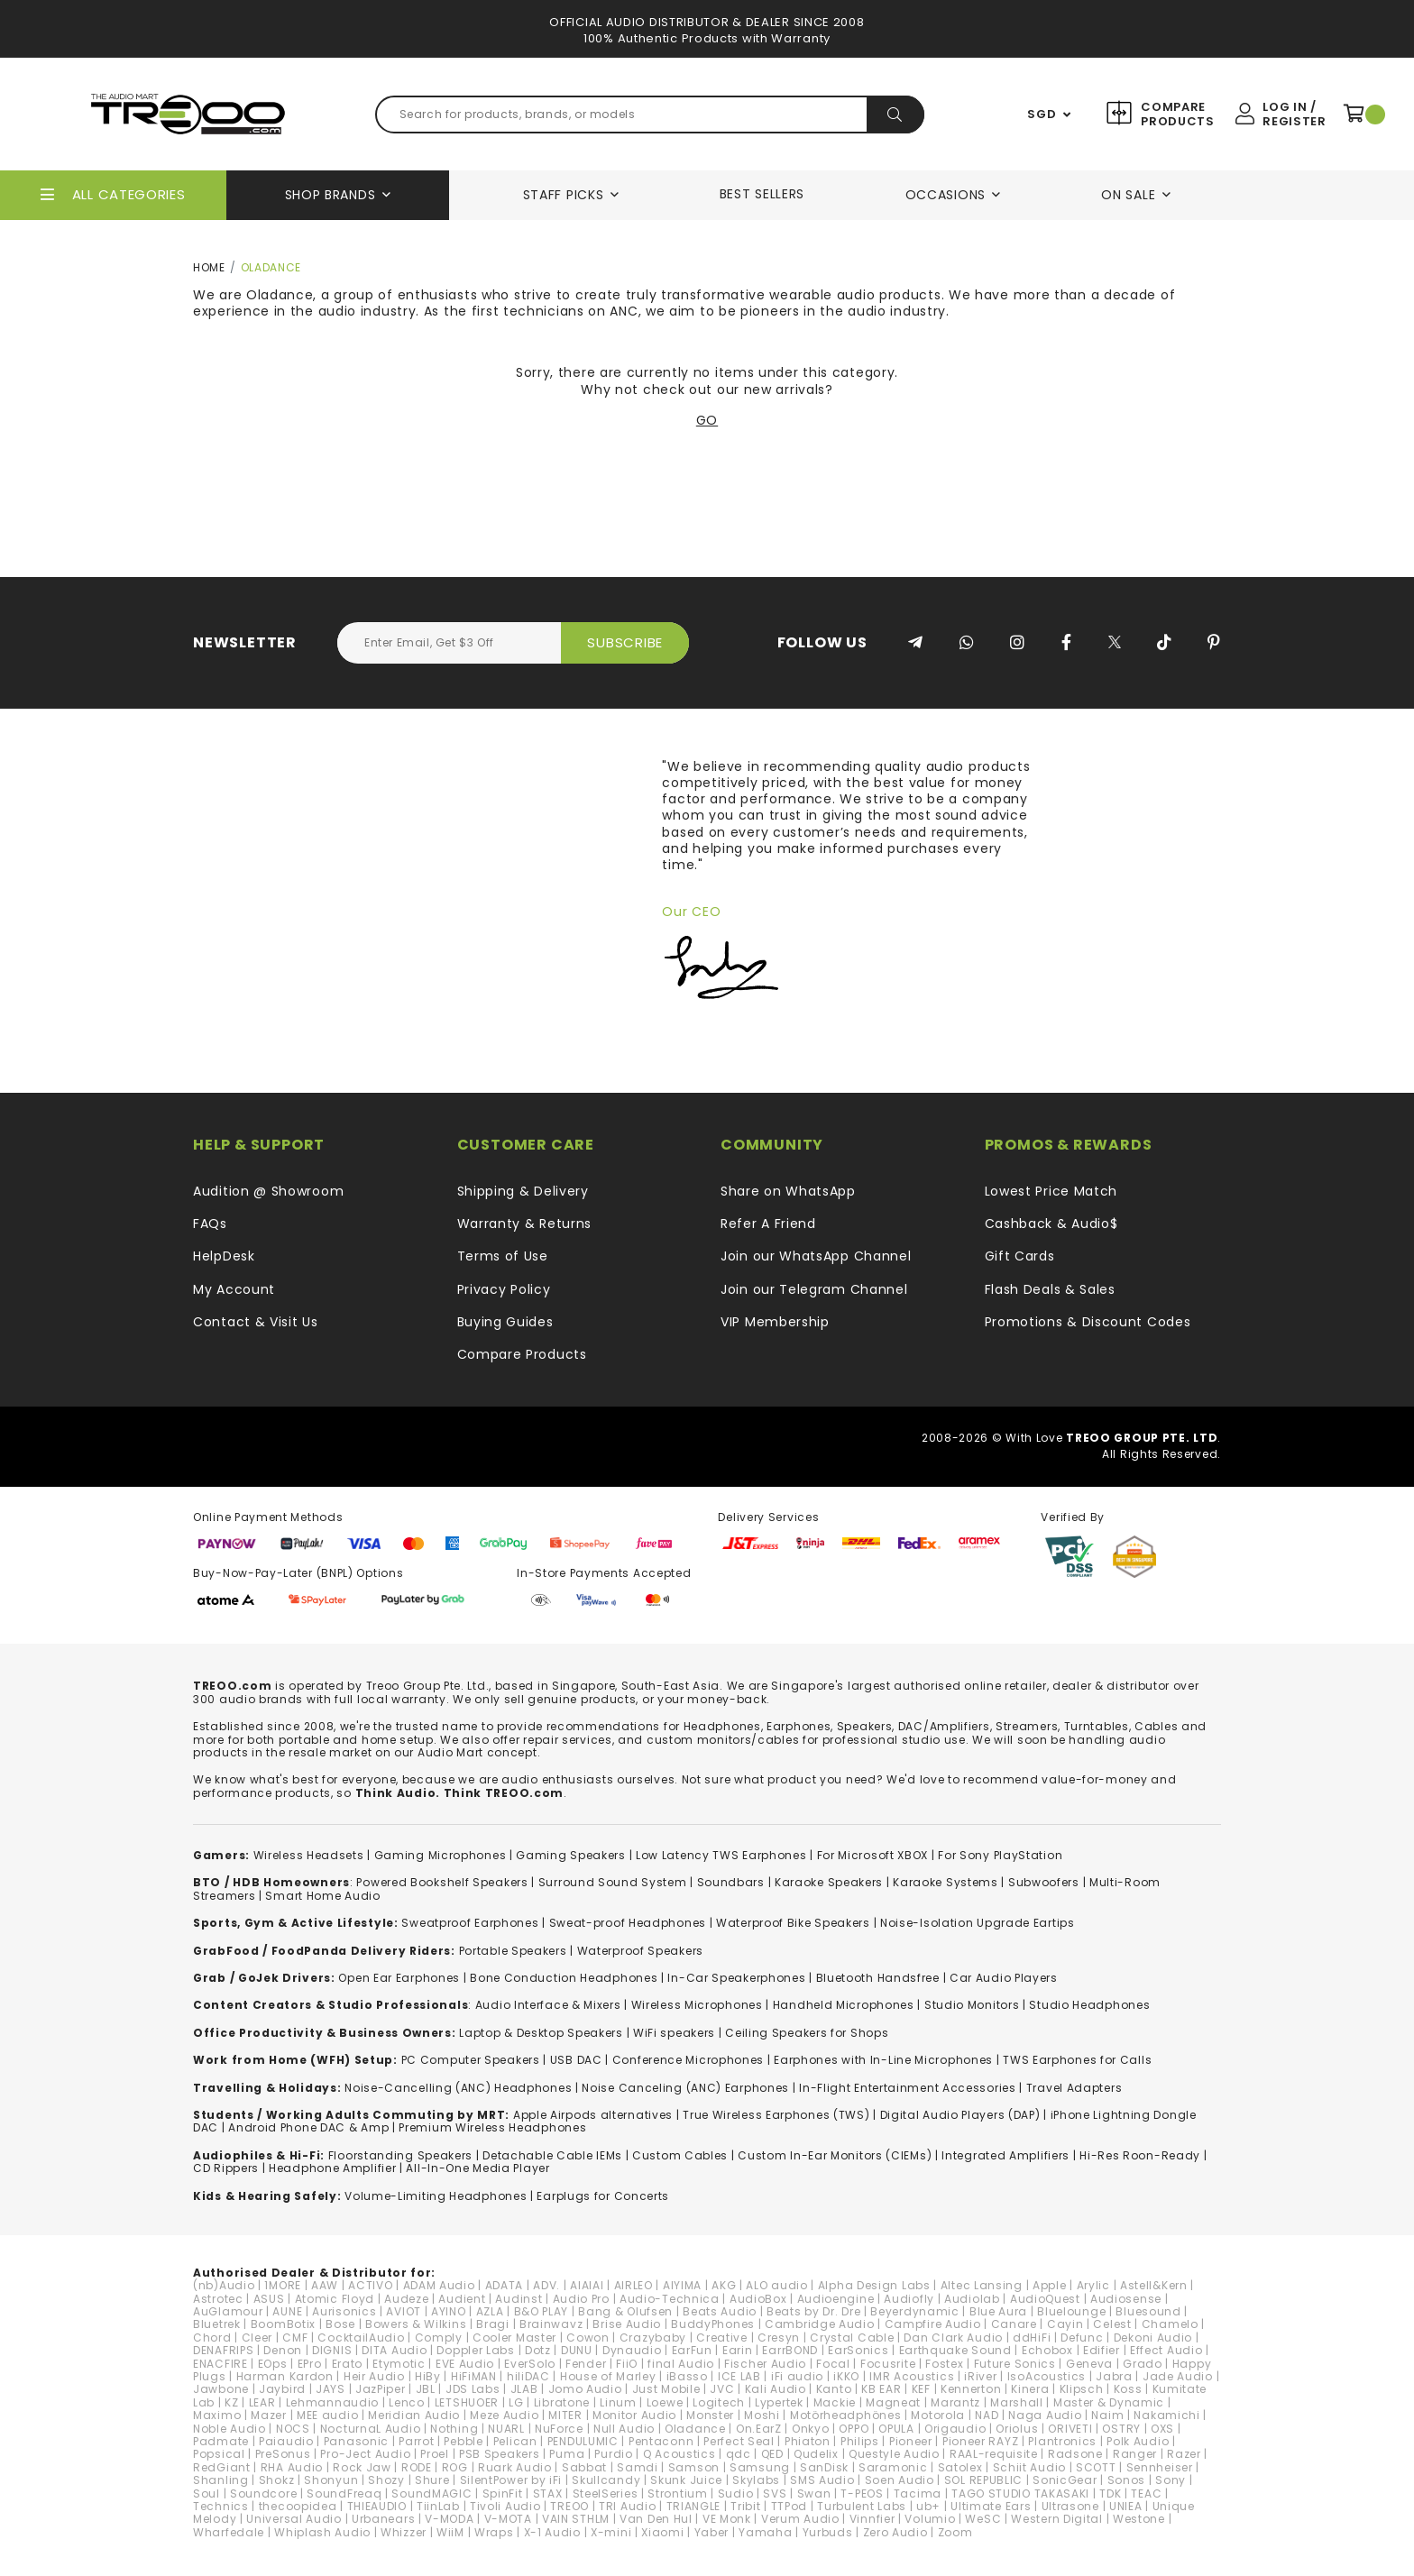 The width and height of the screenshot is (1414, 2576). Describe the element at coordinates (505, 2506) in the screenshot. I see `Tivoli Audio` at that location.